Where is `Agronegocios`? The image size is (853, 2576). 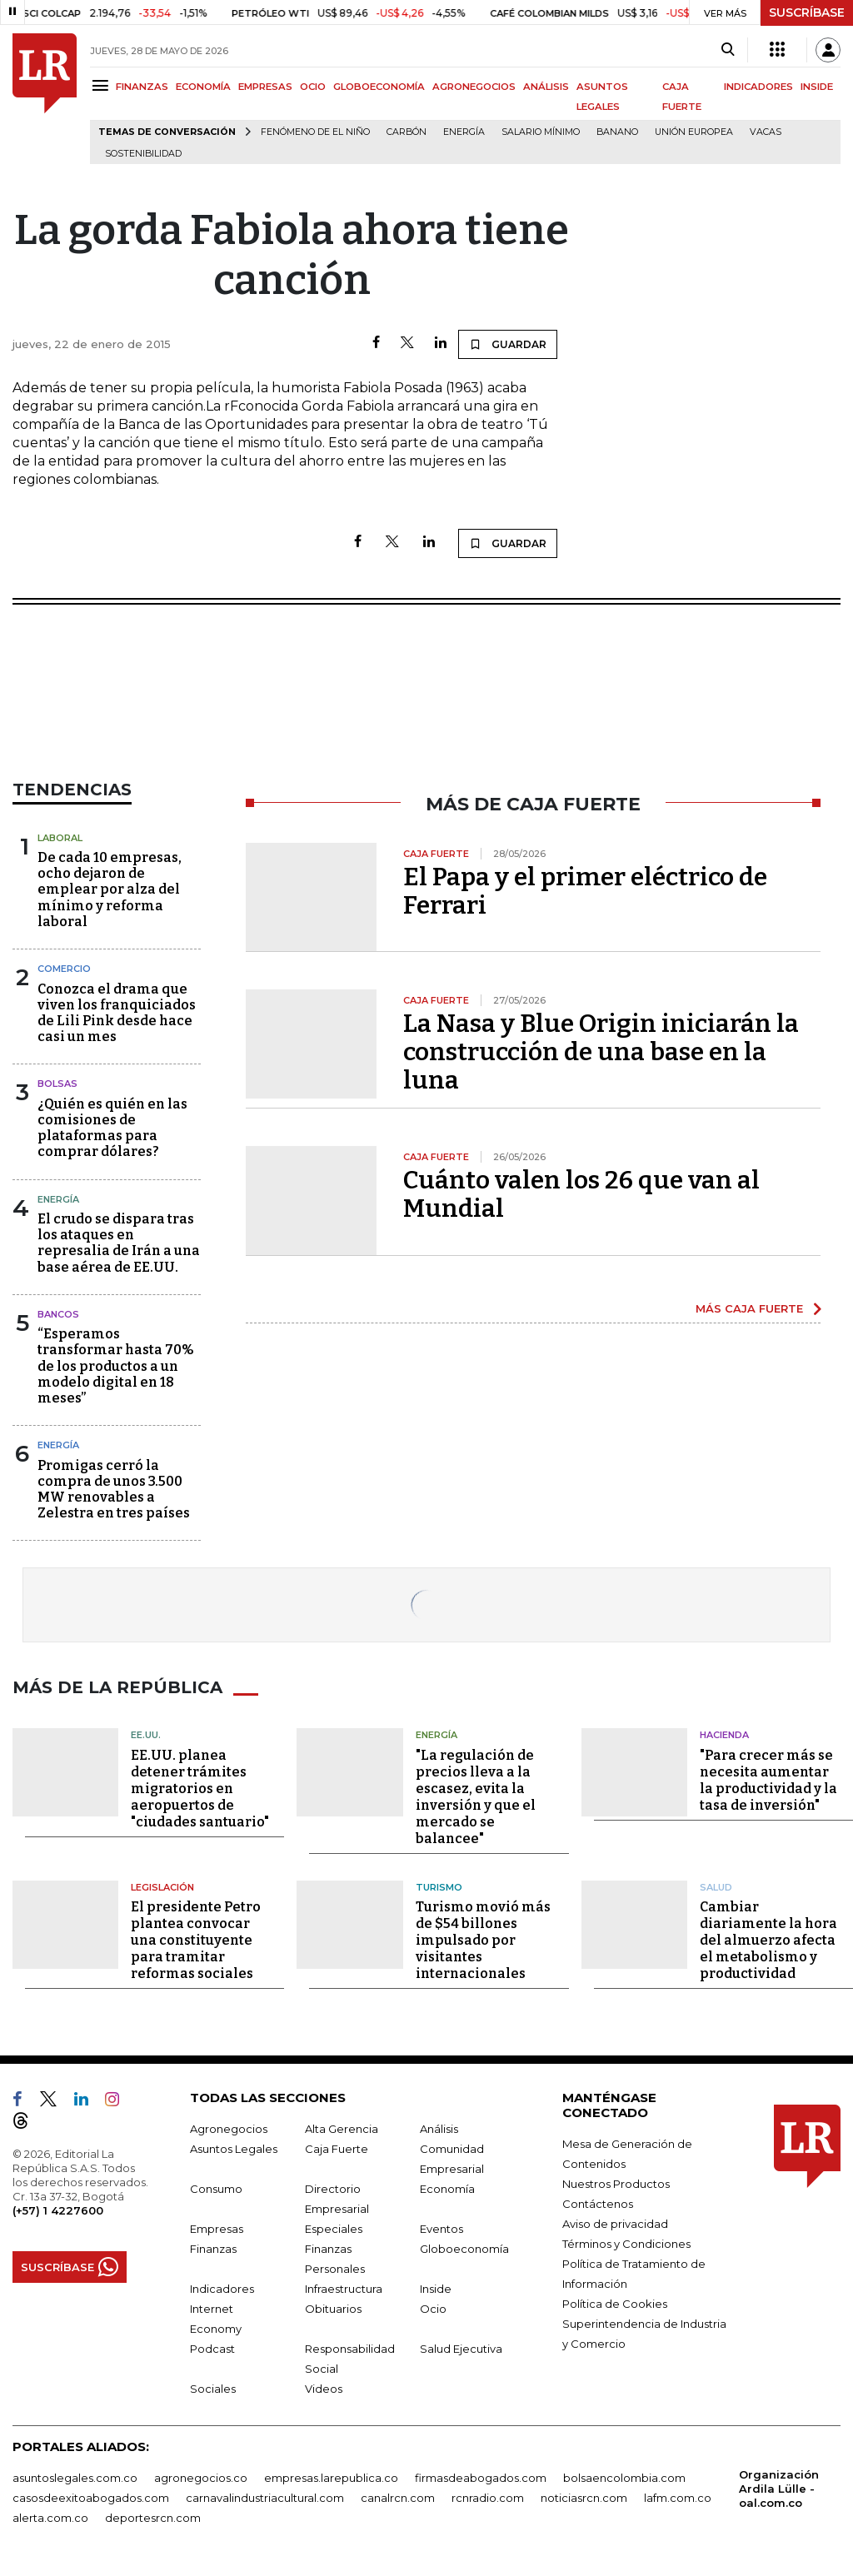
Agronegocios is located at coordinates (228, 2128).